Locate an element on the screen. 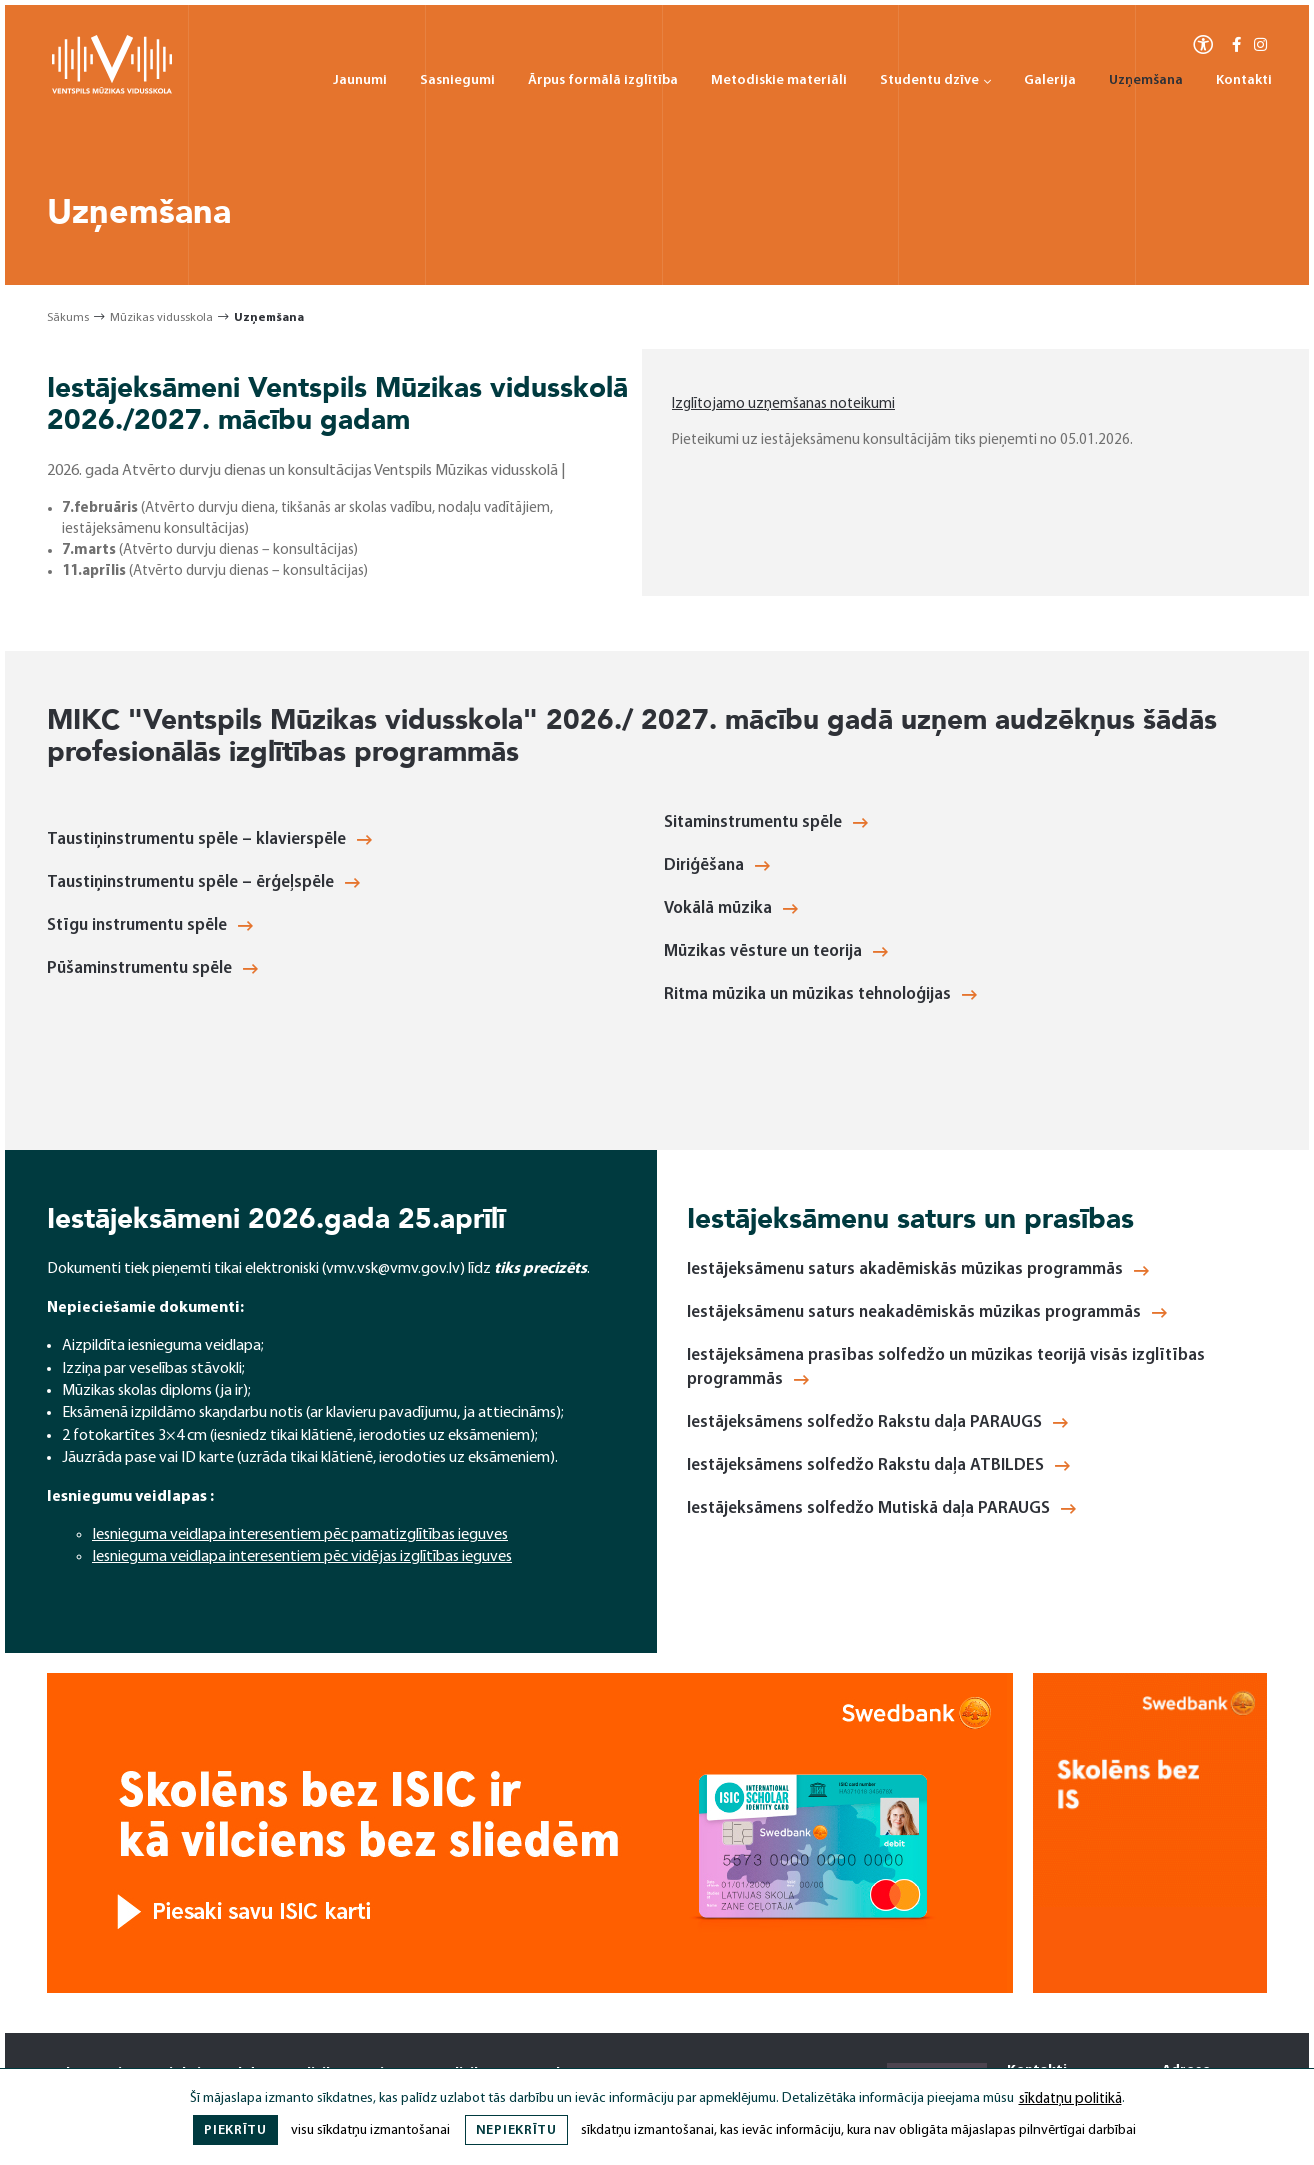  Pūšaminstrumentu spēle is located at coordinates (152, 968).